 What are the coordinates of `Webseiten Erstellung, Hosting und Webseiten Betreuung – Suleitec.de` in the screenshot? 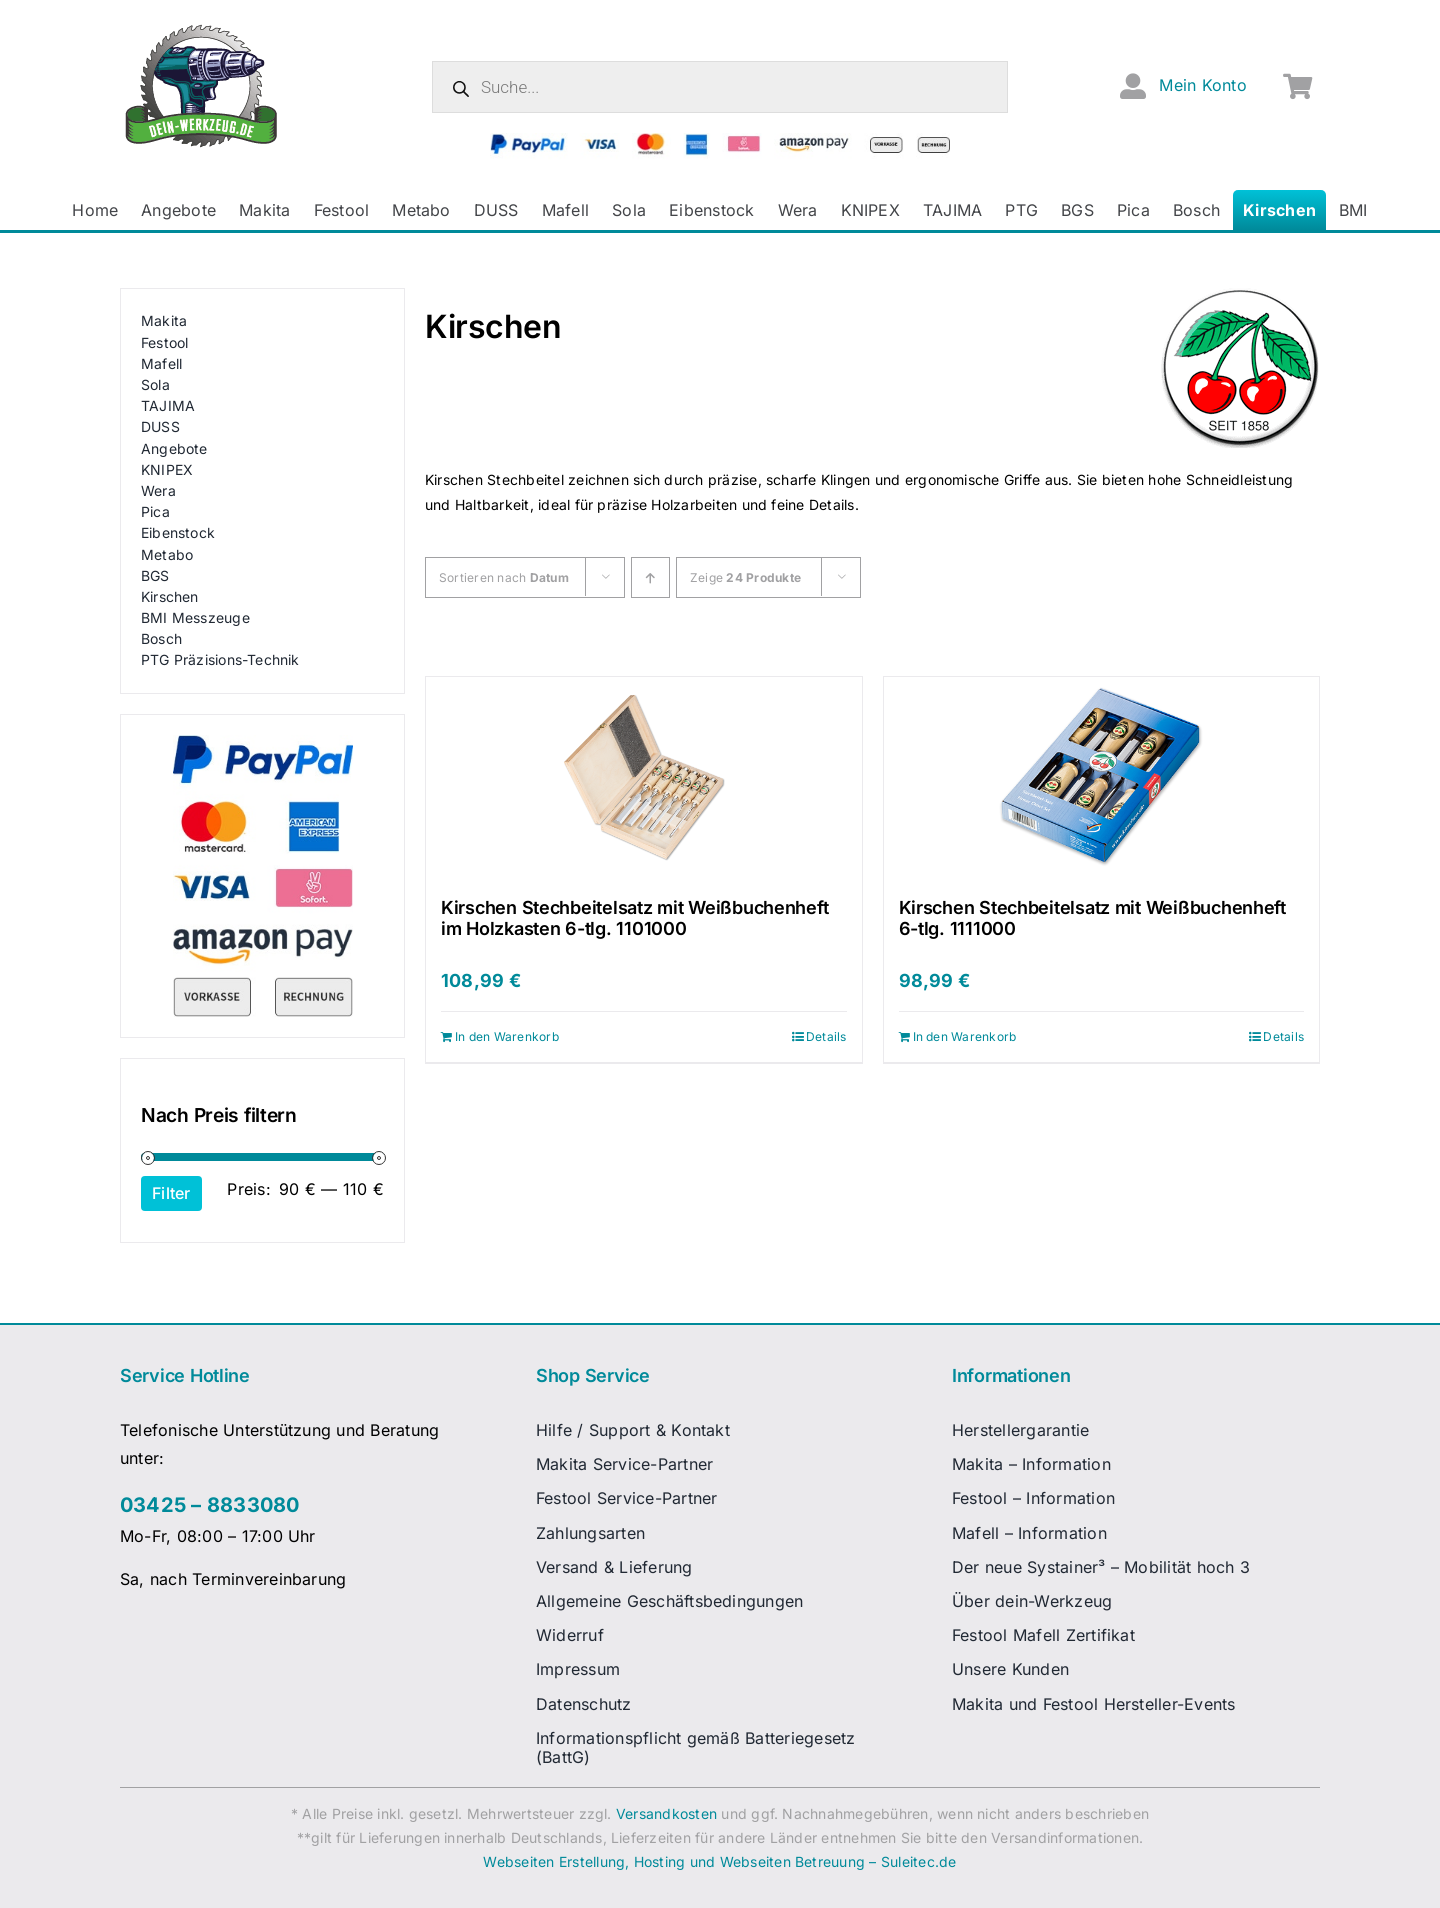 It's located at (719, 1861).